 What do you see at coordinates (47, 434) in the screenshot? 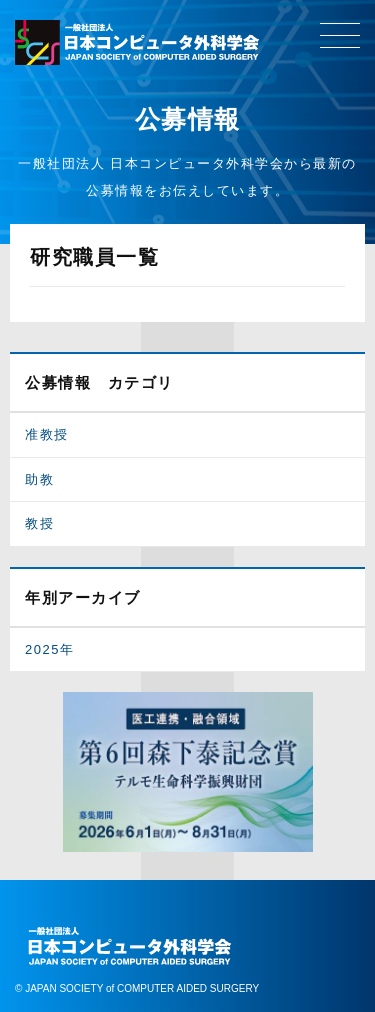
I see `准教授` at bounding box center [47, 434].